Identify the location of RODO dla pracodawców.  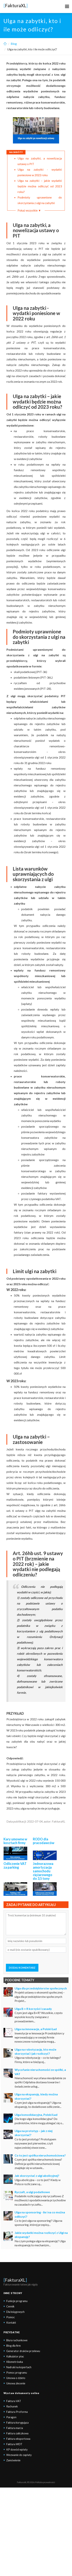
(43, 1841).